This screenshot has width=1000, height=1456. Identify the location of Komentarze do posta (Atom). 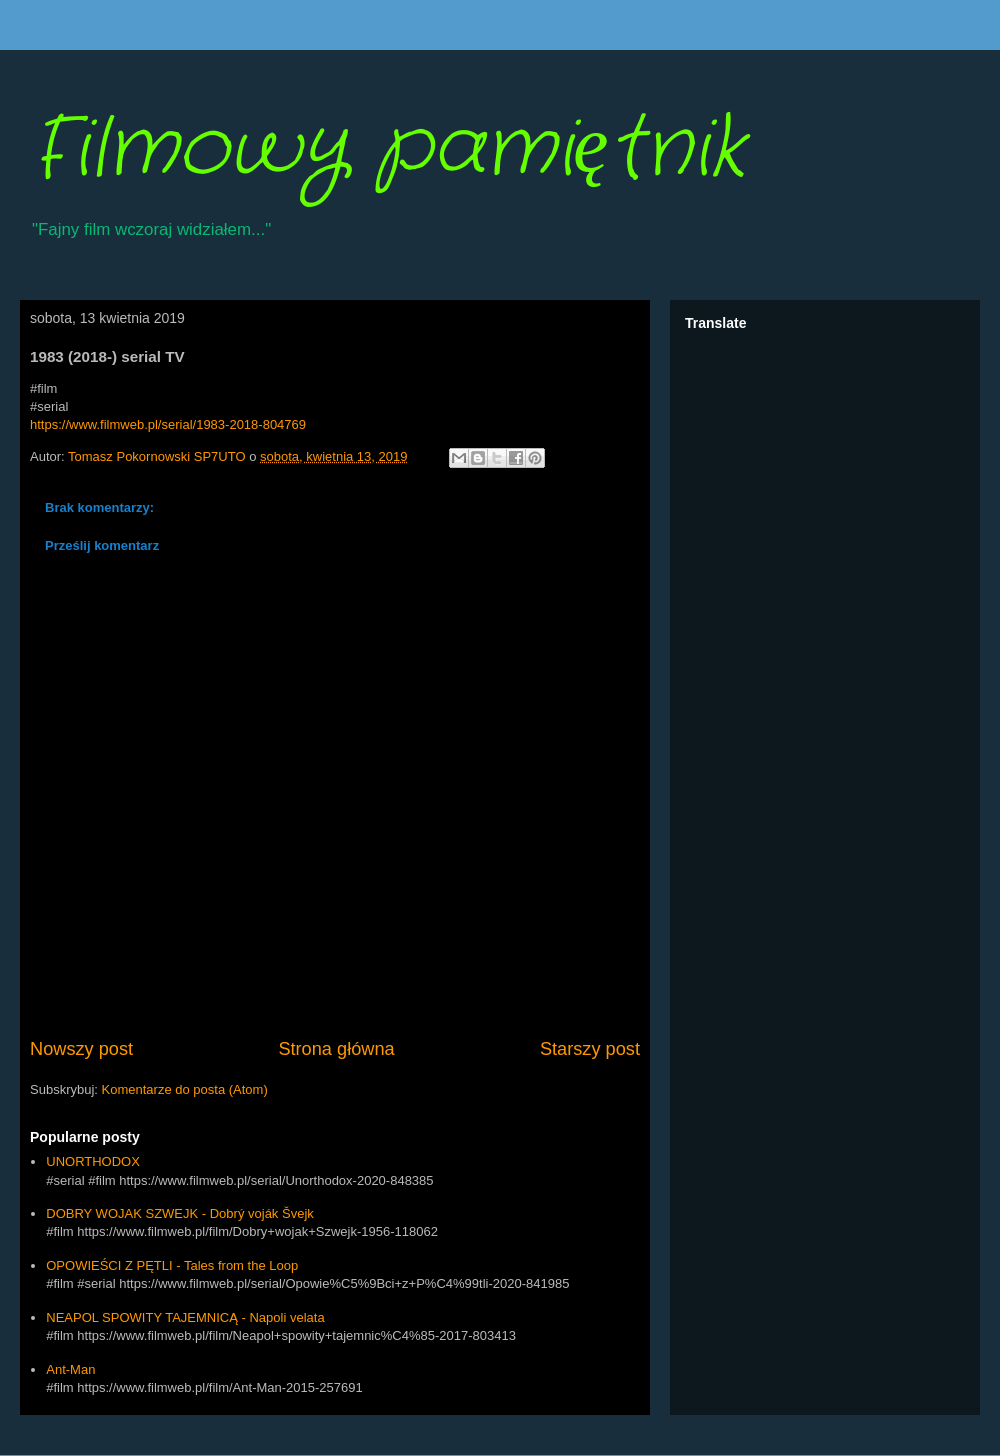
(185, 1089).